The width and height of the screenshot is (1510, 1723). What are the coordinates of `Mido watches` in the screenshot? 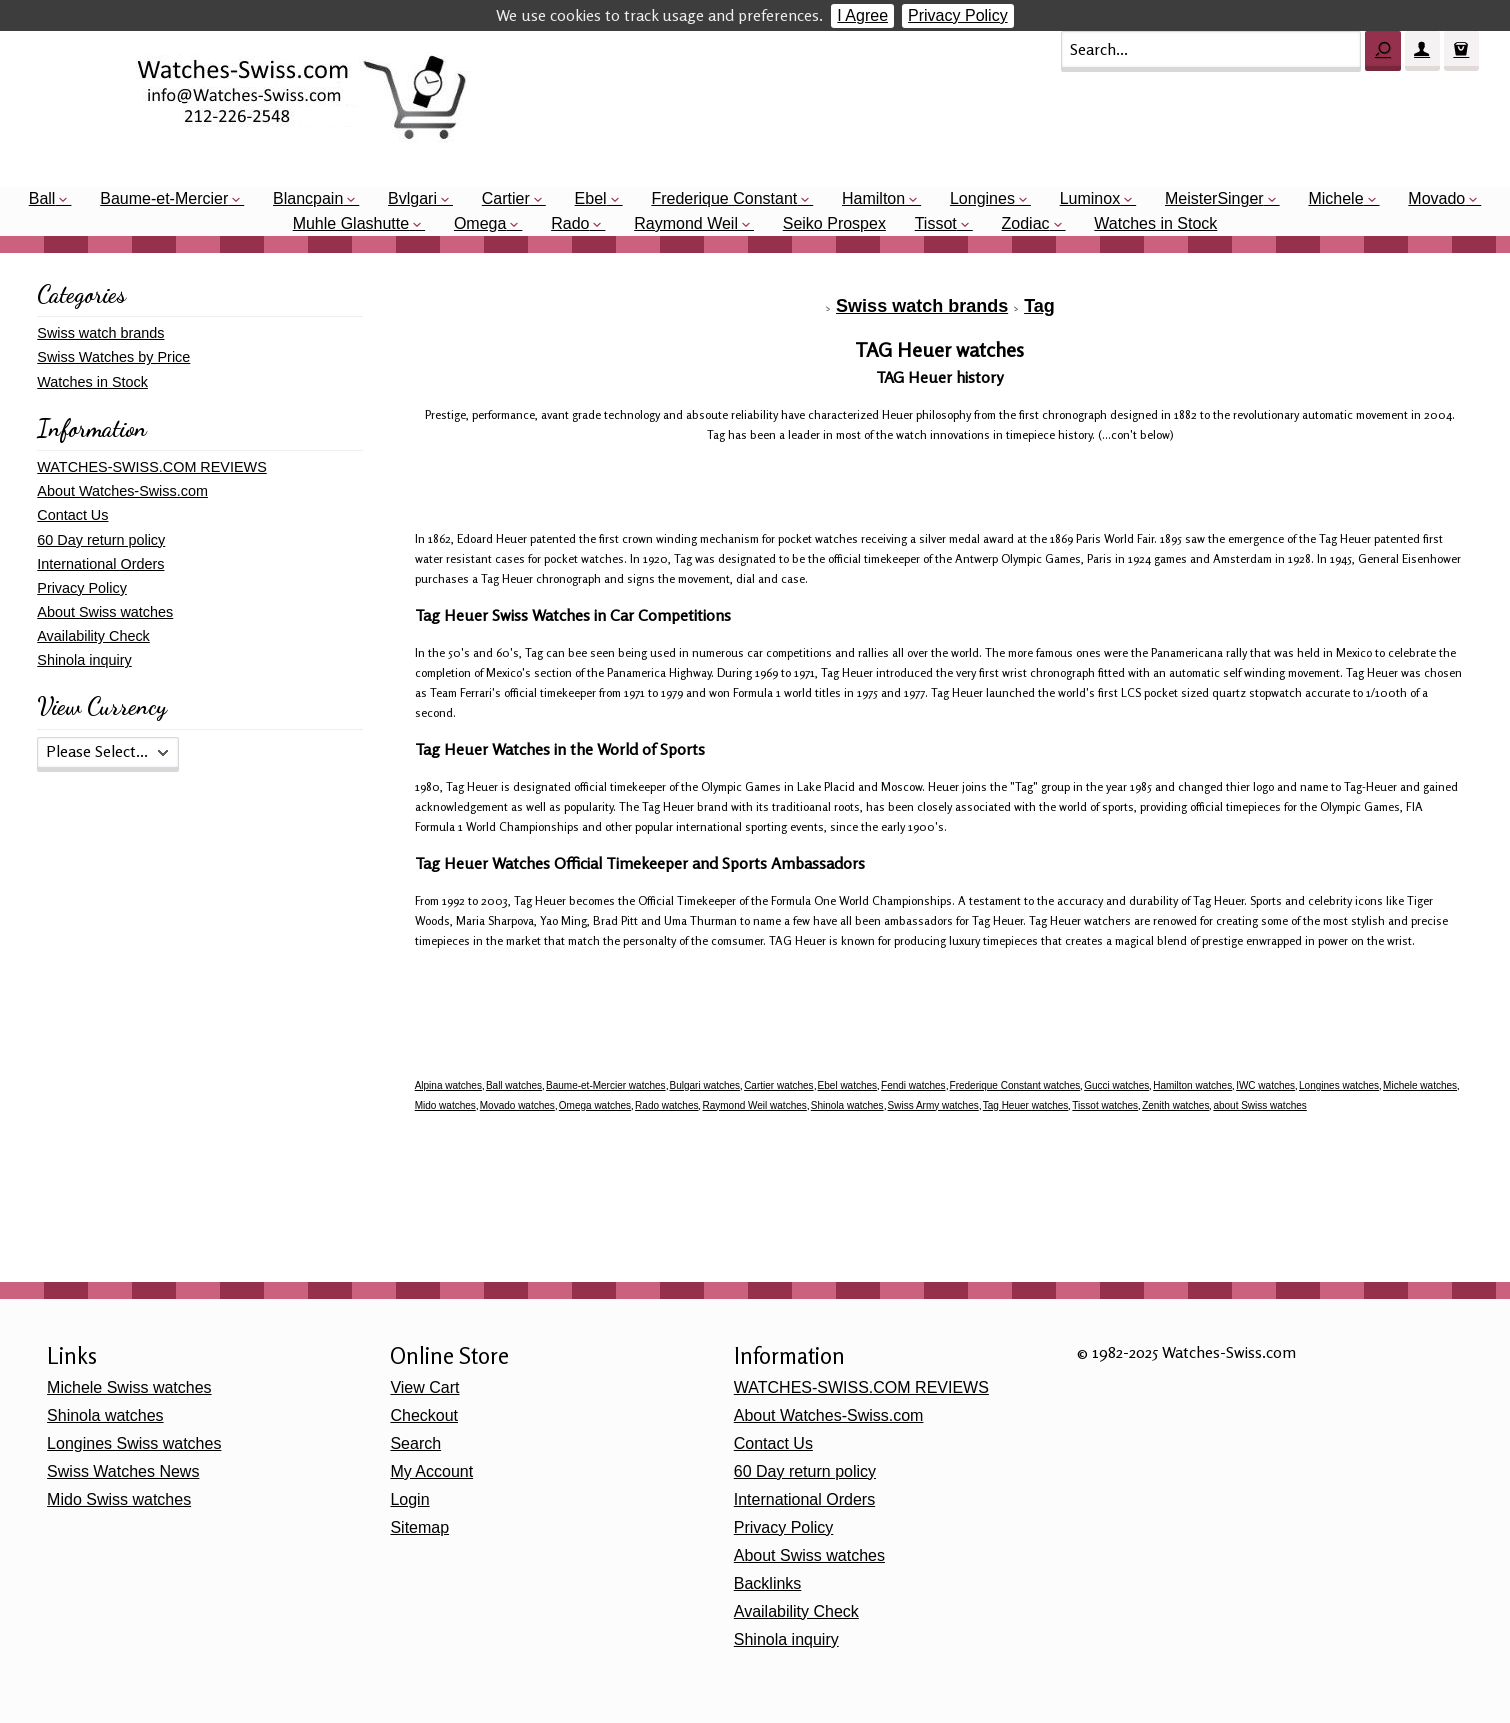 It's located at (445, 1105).